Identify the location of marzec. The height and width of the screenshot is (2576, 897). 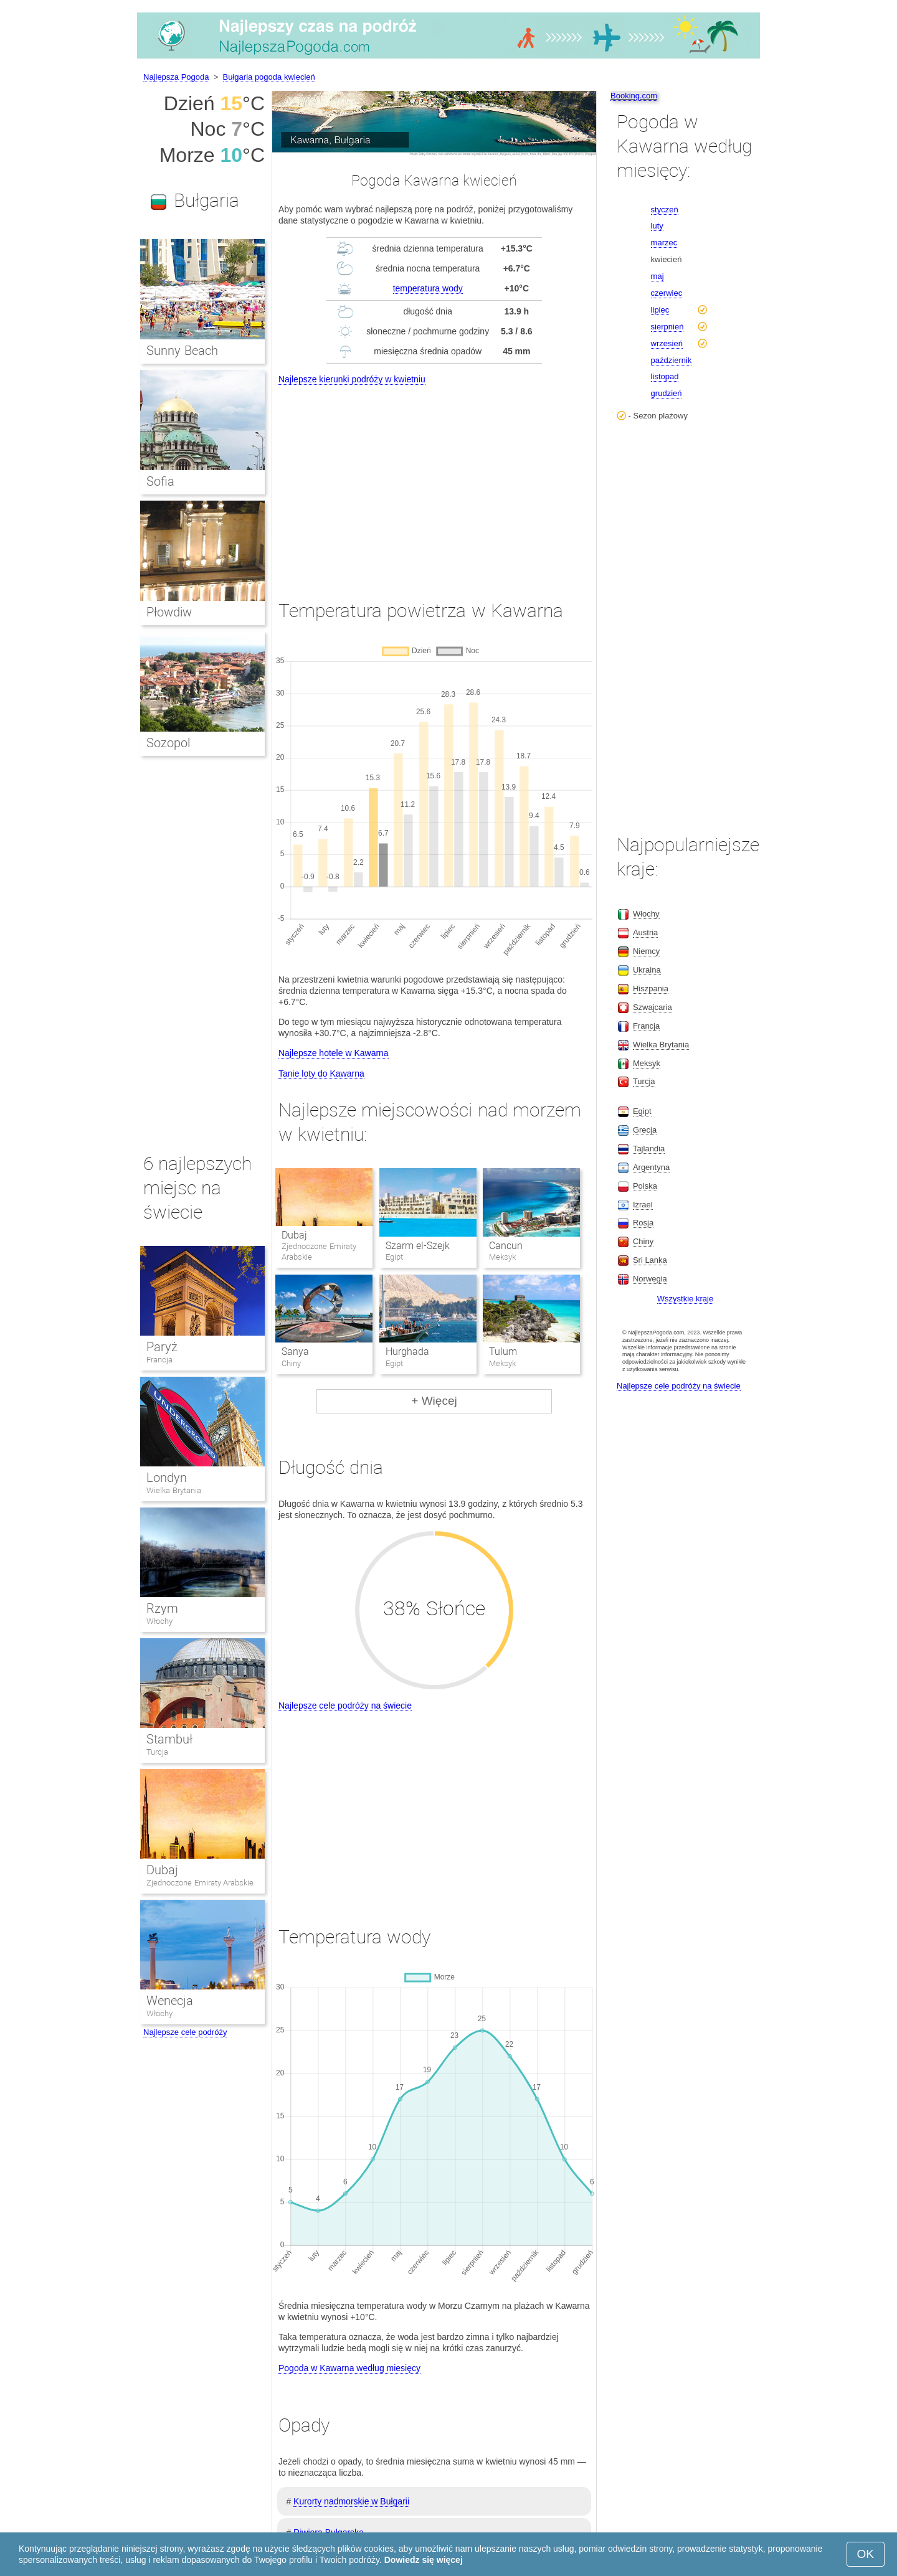
(664, 242).